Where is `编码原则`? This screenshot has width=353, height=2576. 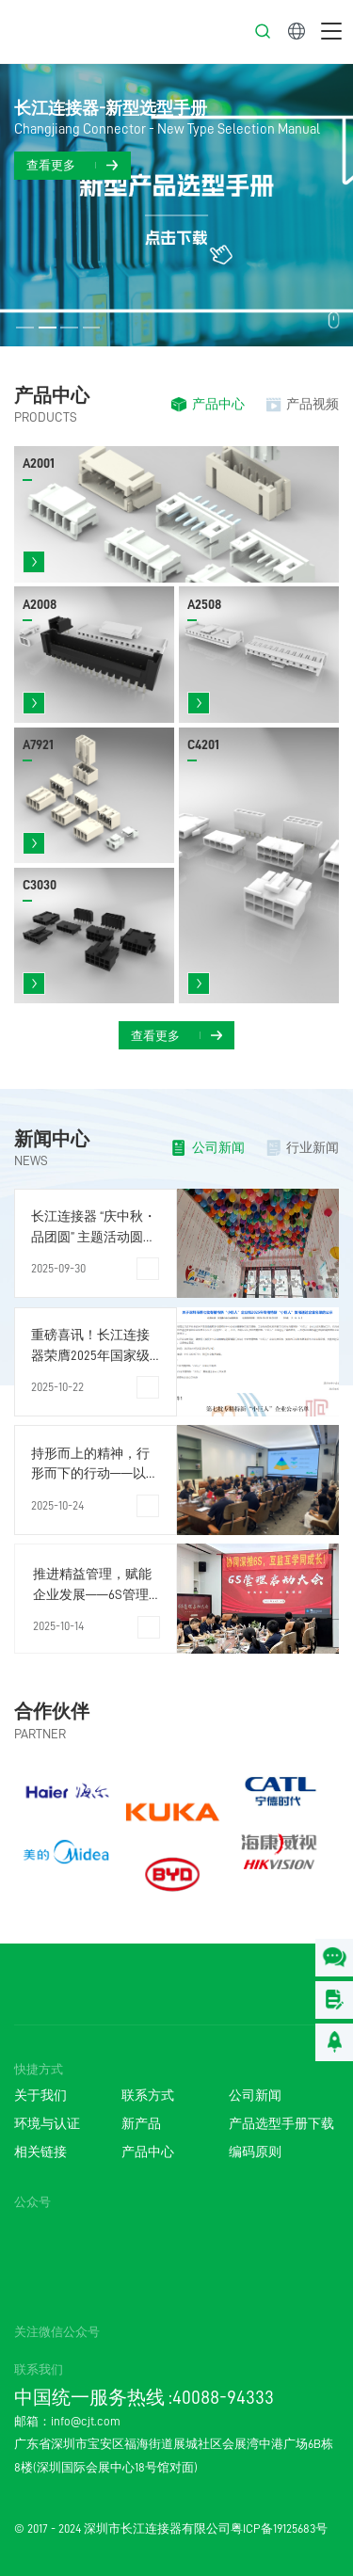 编码原则 is located at coordinates (255, 2152).